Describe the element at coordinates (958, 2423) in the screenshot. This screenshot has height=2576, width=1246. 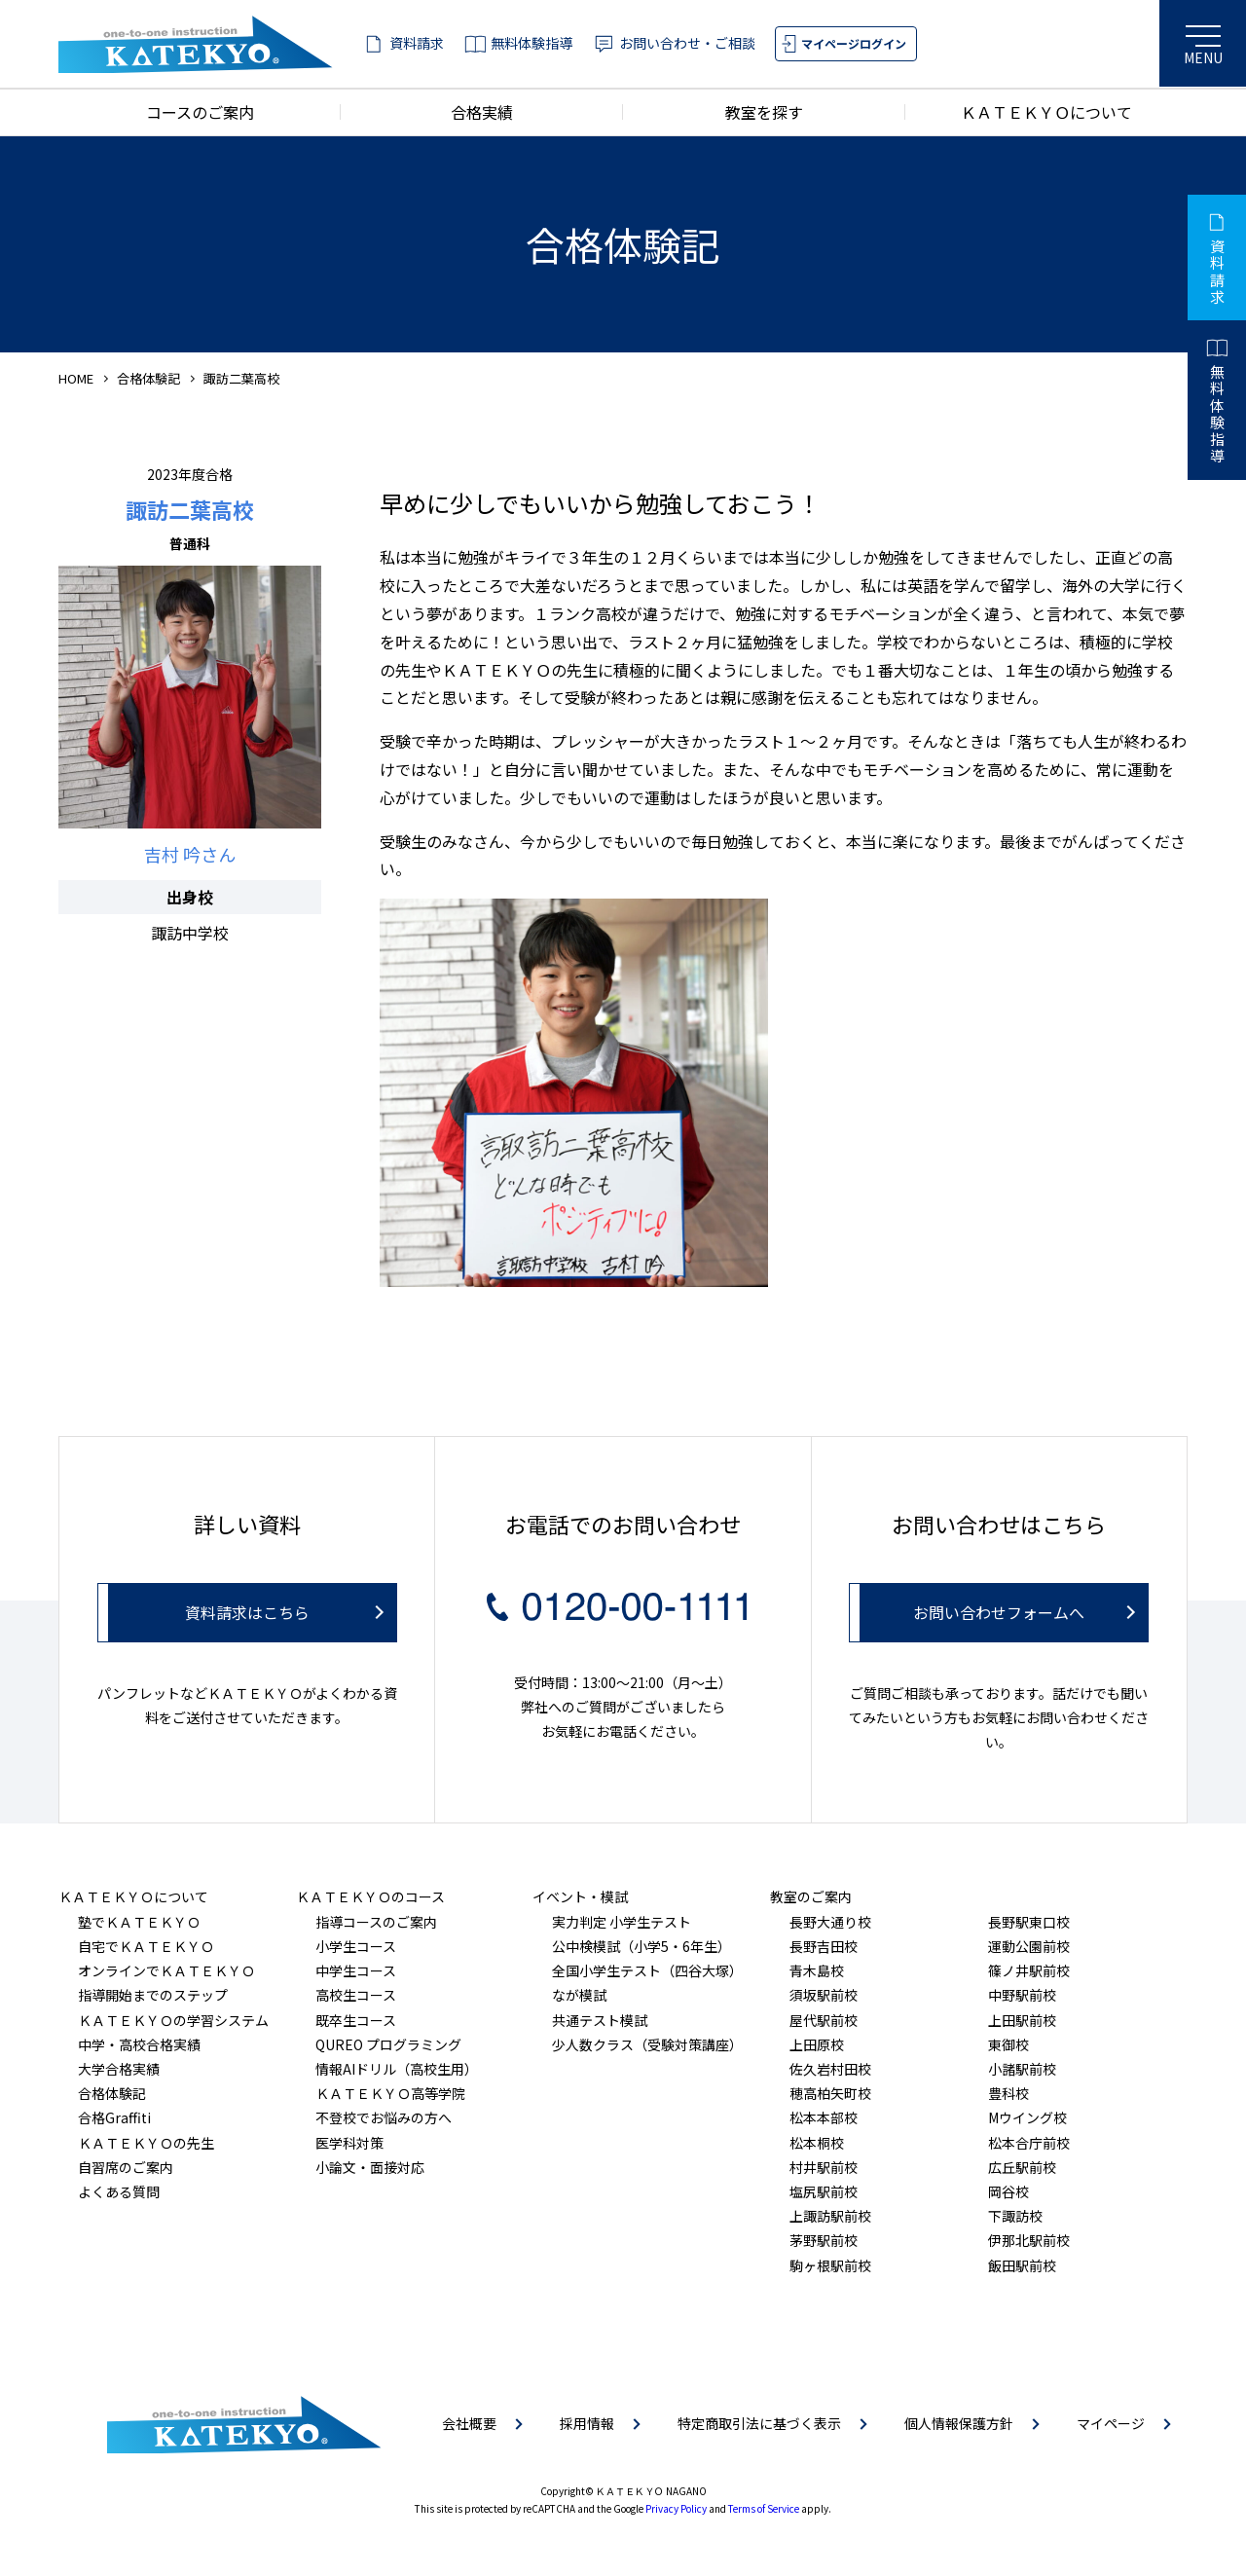
I see `個人情報保護方針` at that location.